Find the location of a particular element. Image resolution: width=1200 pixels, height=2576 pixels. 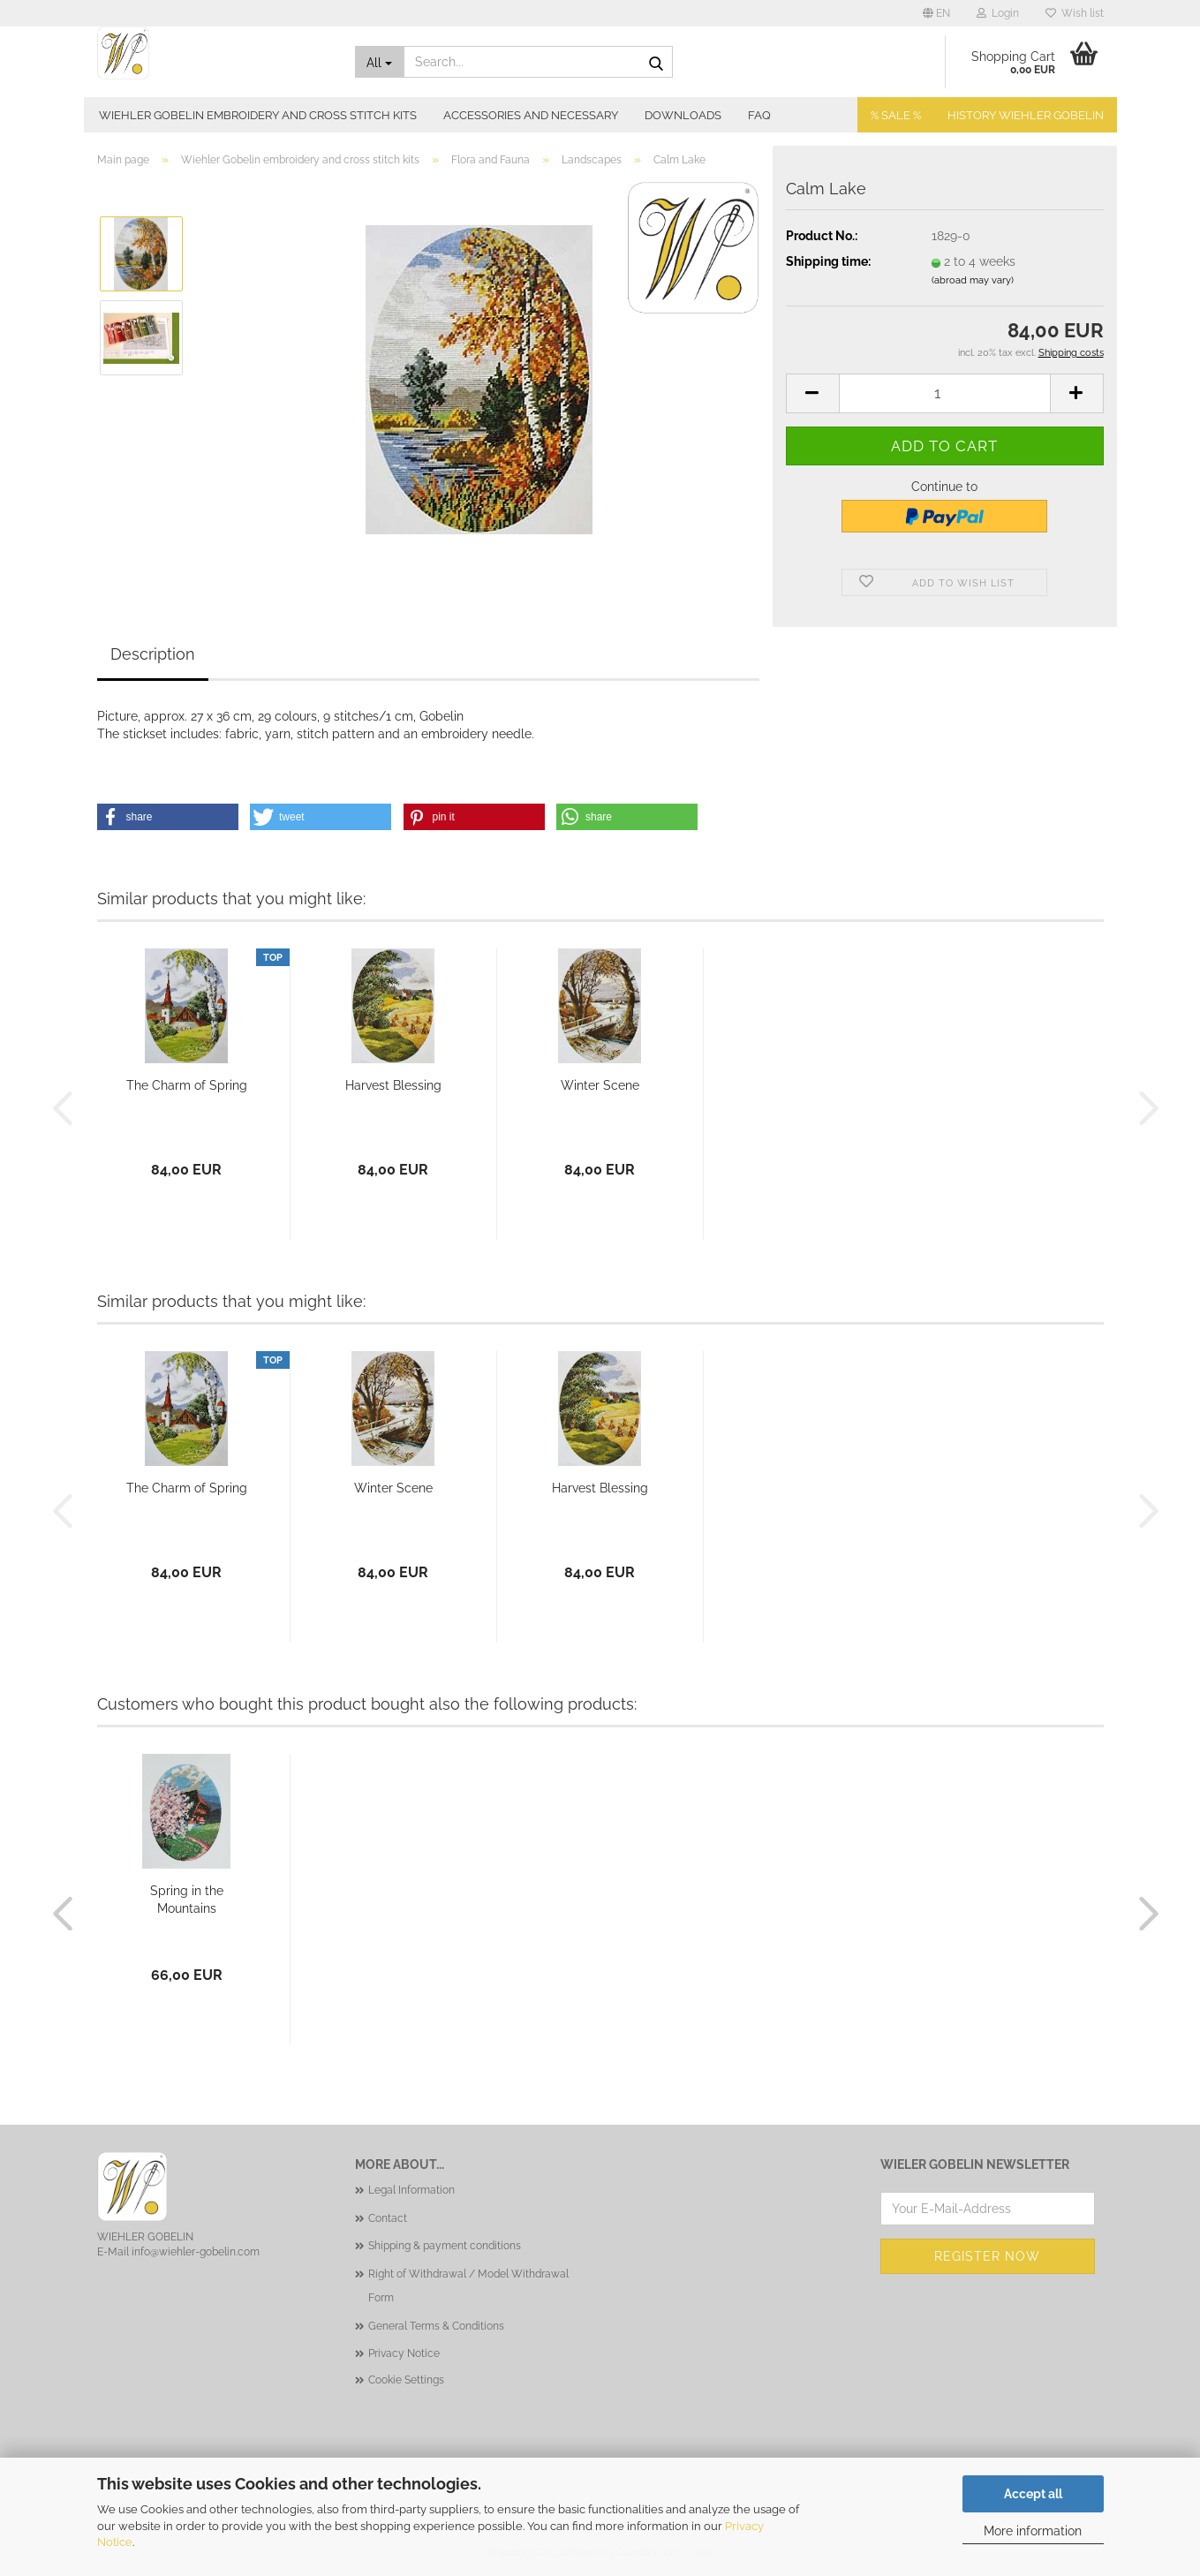

Privacy Notice is located at coordinates (404, 2353).